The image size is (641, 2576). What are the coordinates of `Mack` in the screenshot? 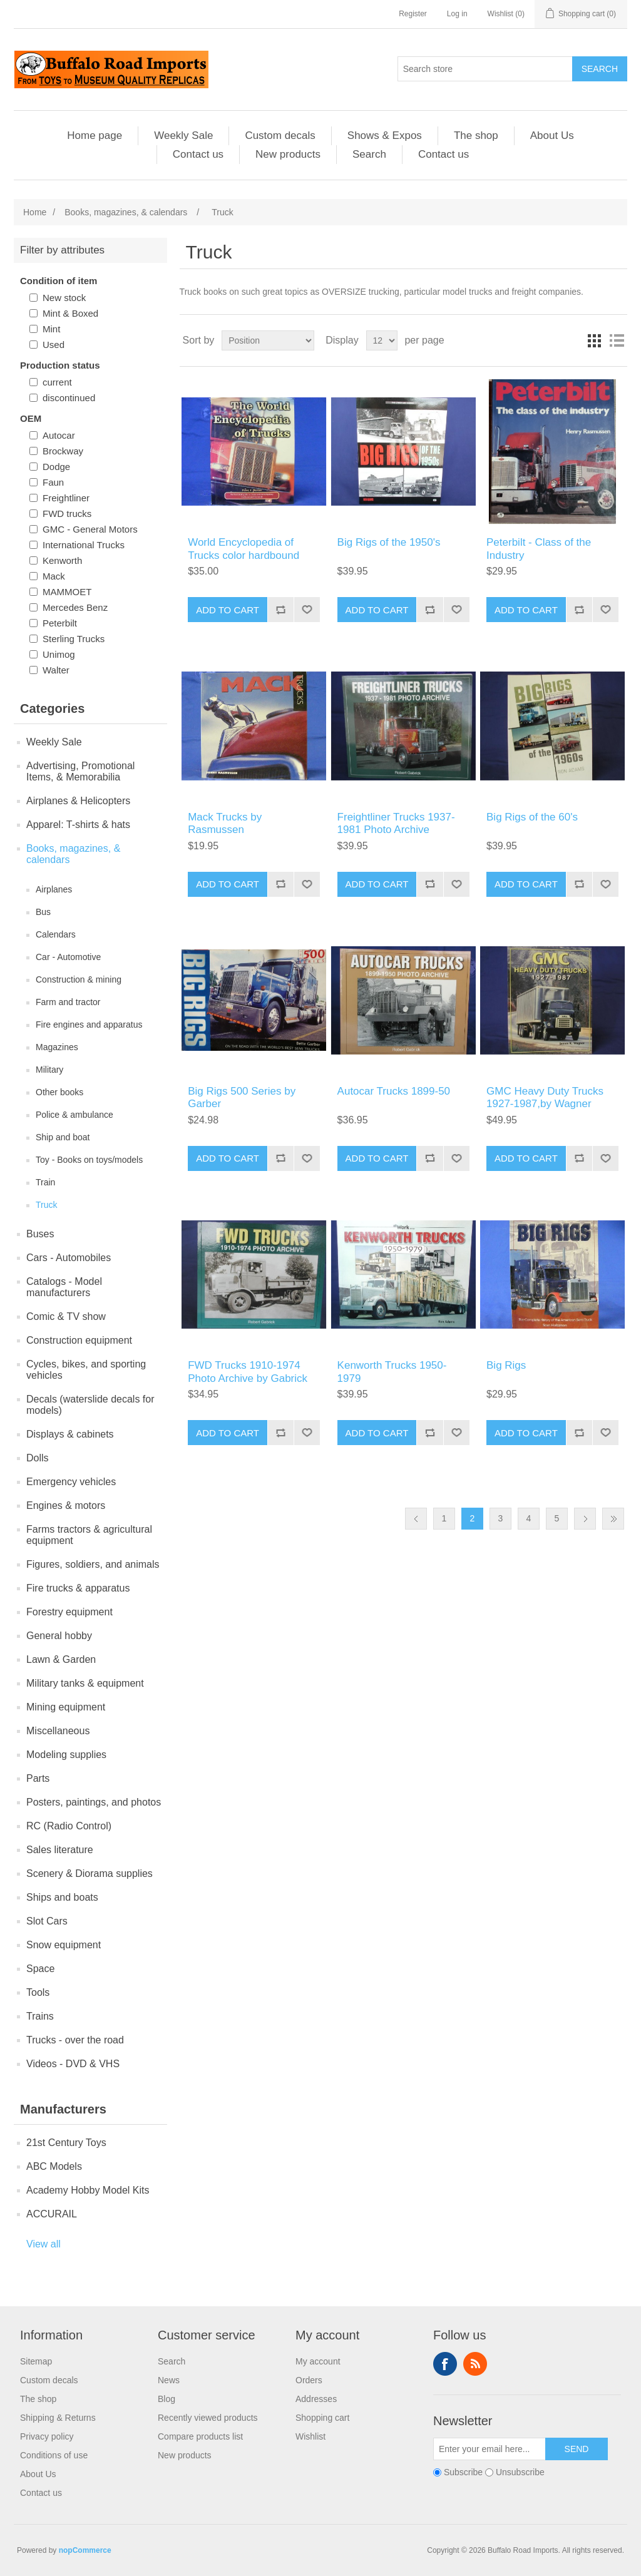 It's located at (54, 576).